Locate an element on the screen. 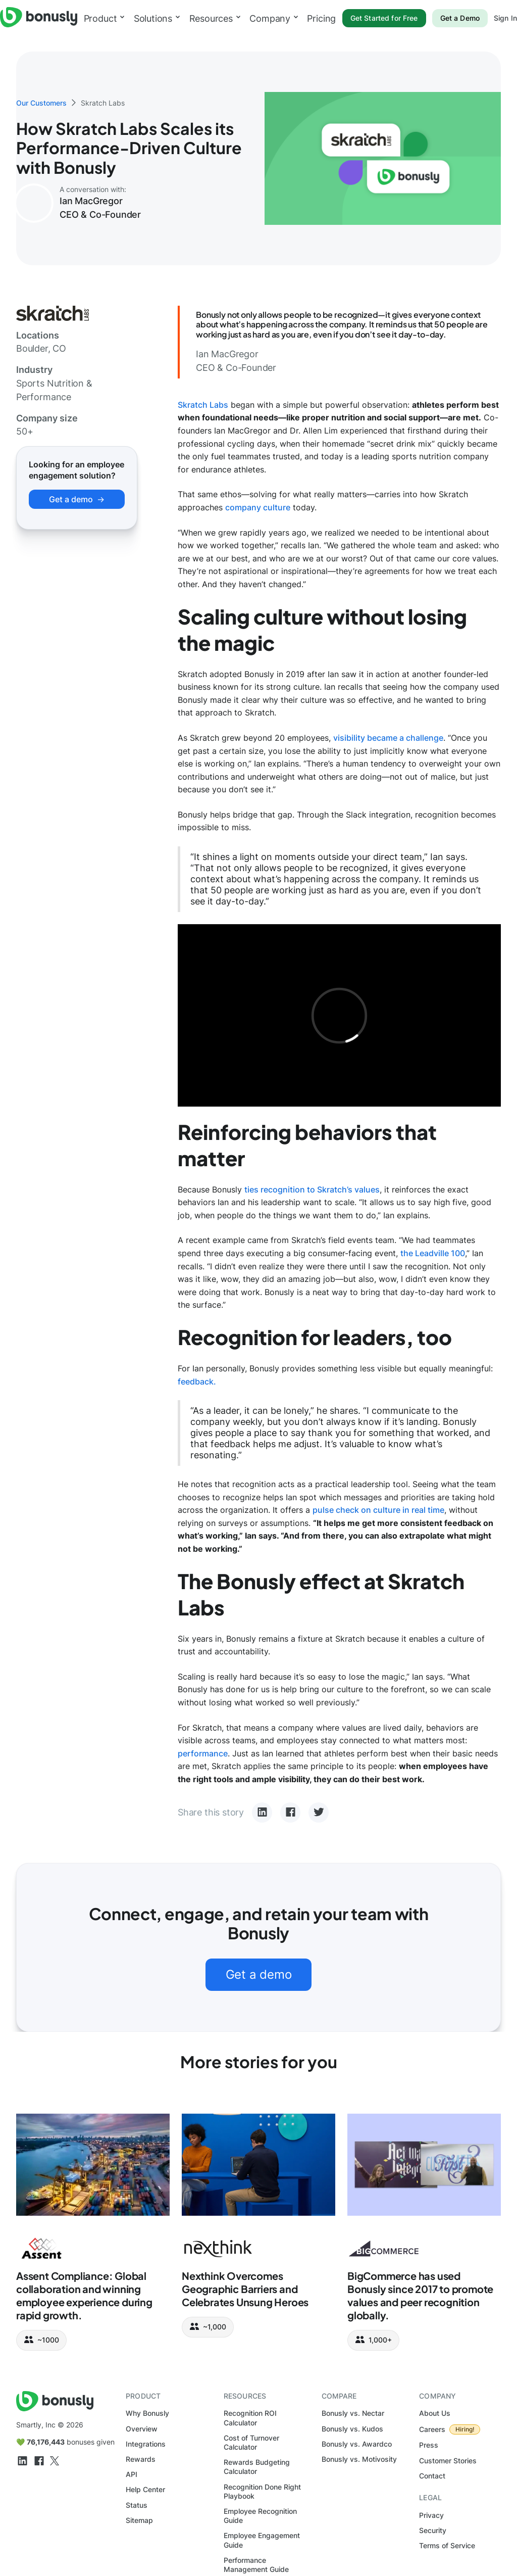 Image resolution: width=517 pixels, height=2576 pixels. company culture is located at coordinates (257, 507).